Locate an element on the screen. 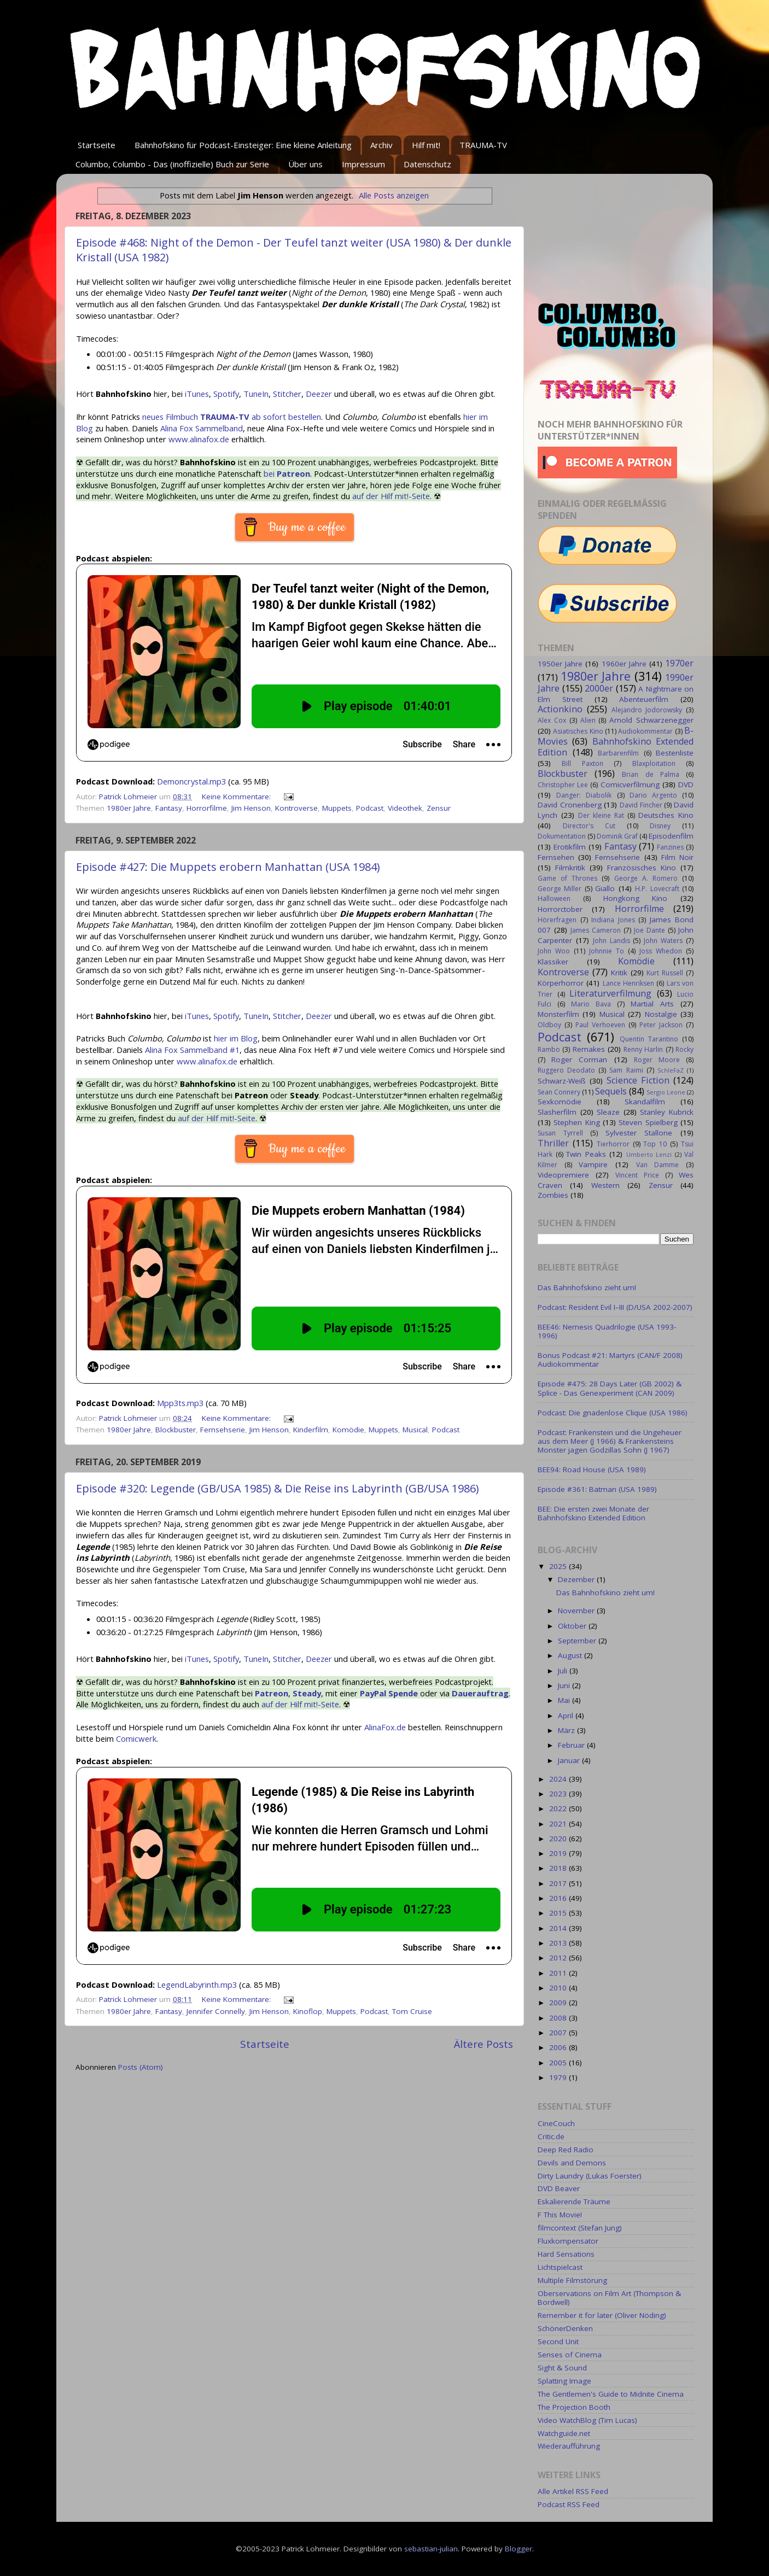 This screenshot has width=769, height=2576. neues Filmbuch ab sofort bestellen is located at coordinates (231, 416).